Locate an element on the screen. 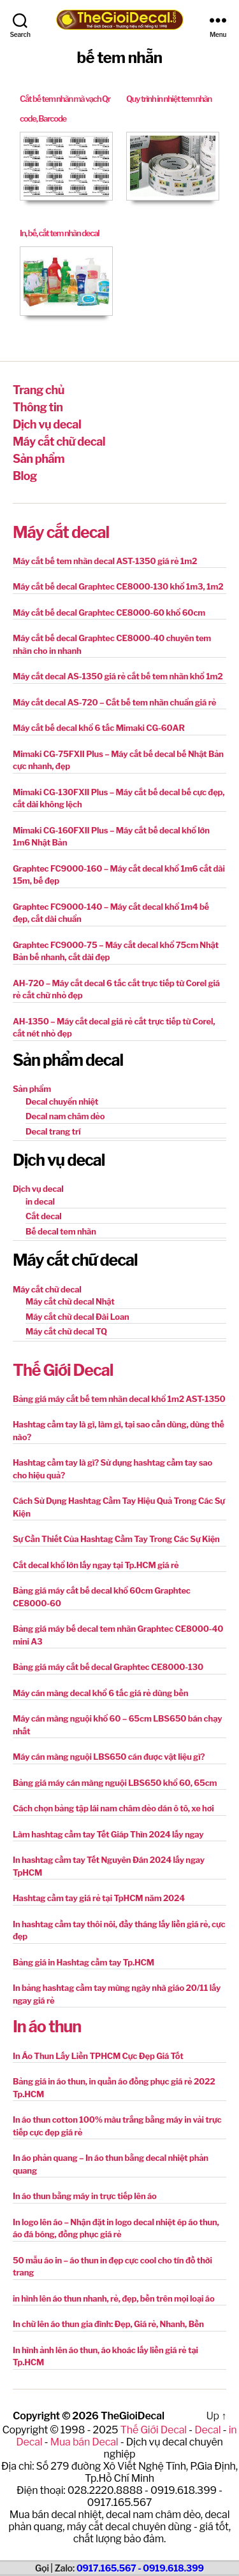 The height and width of the screenshot is (2576, 239). Cắt decal is located at coordinates (43, 1216).